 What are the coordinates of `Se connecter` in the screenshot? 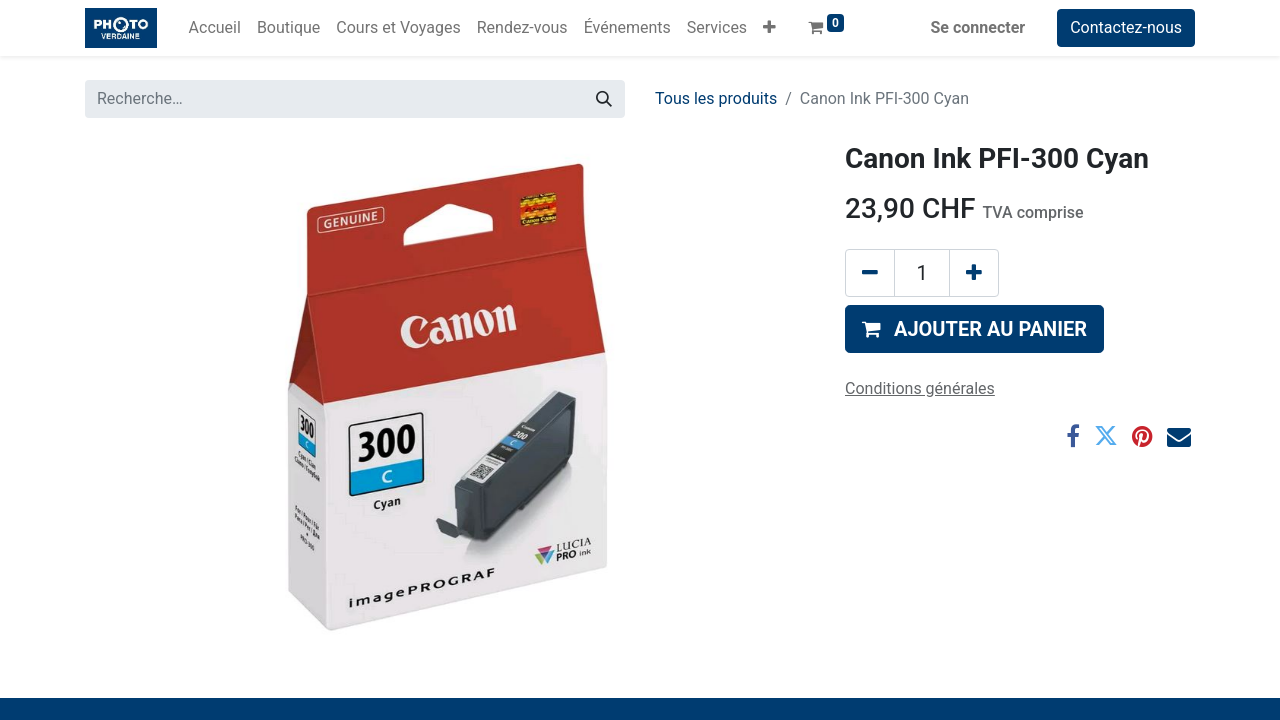 It's located at (978, 27).